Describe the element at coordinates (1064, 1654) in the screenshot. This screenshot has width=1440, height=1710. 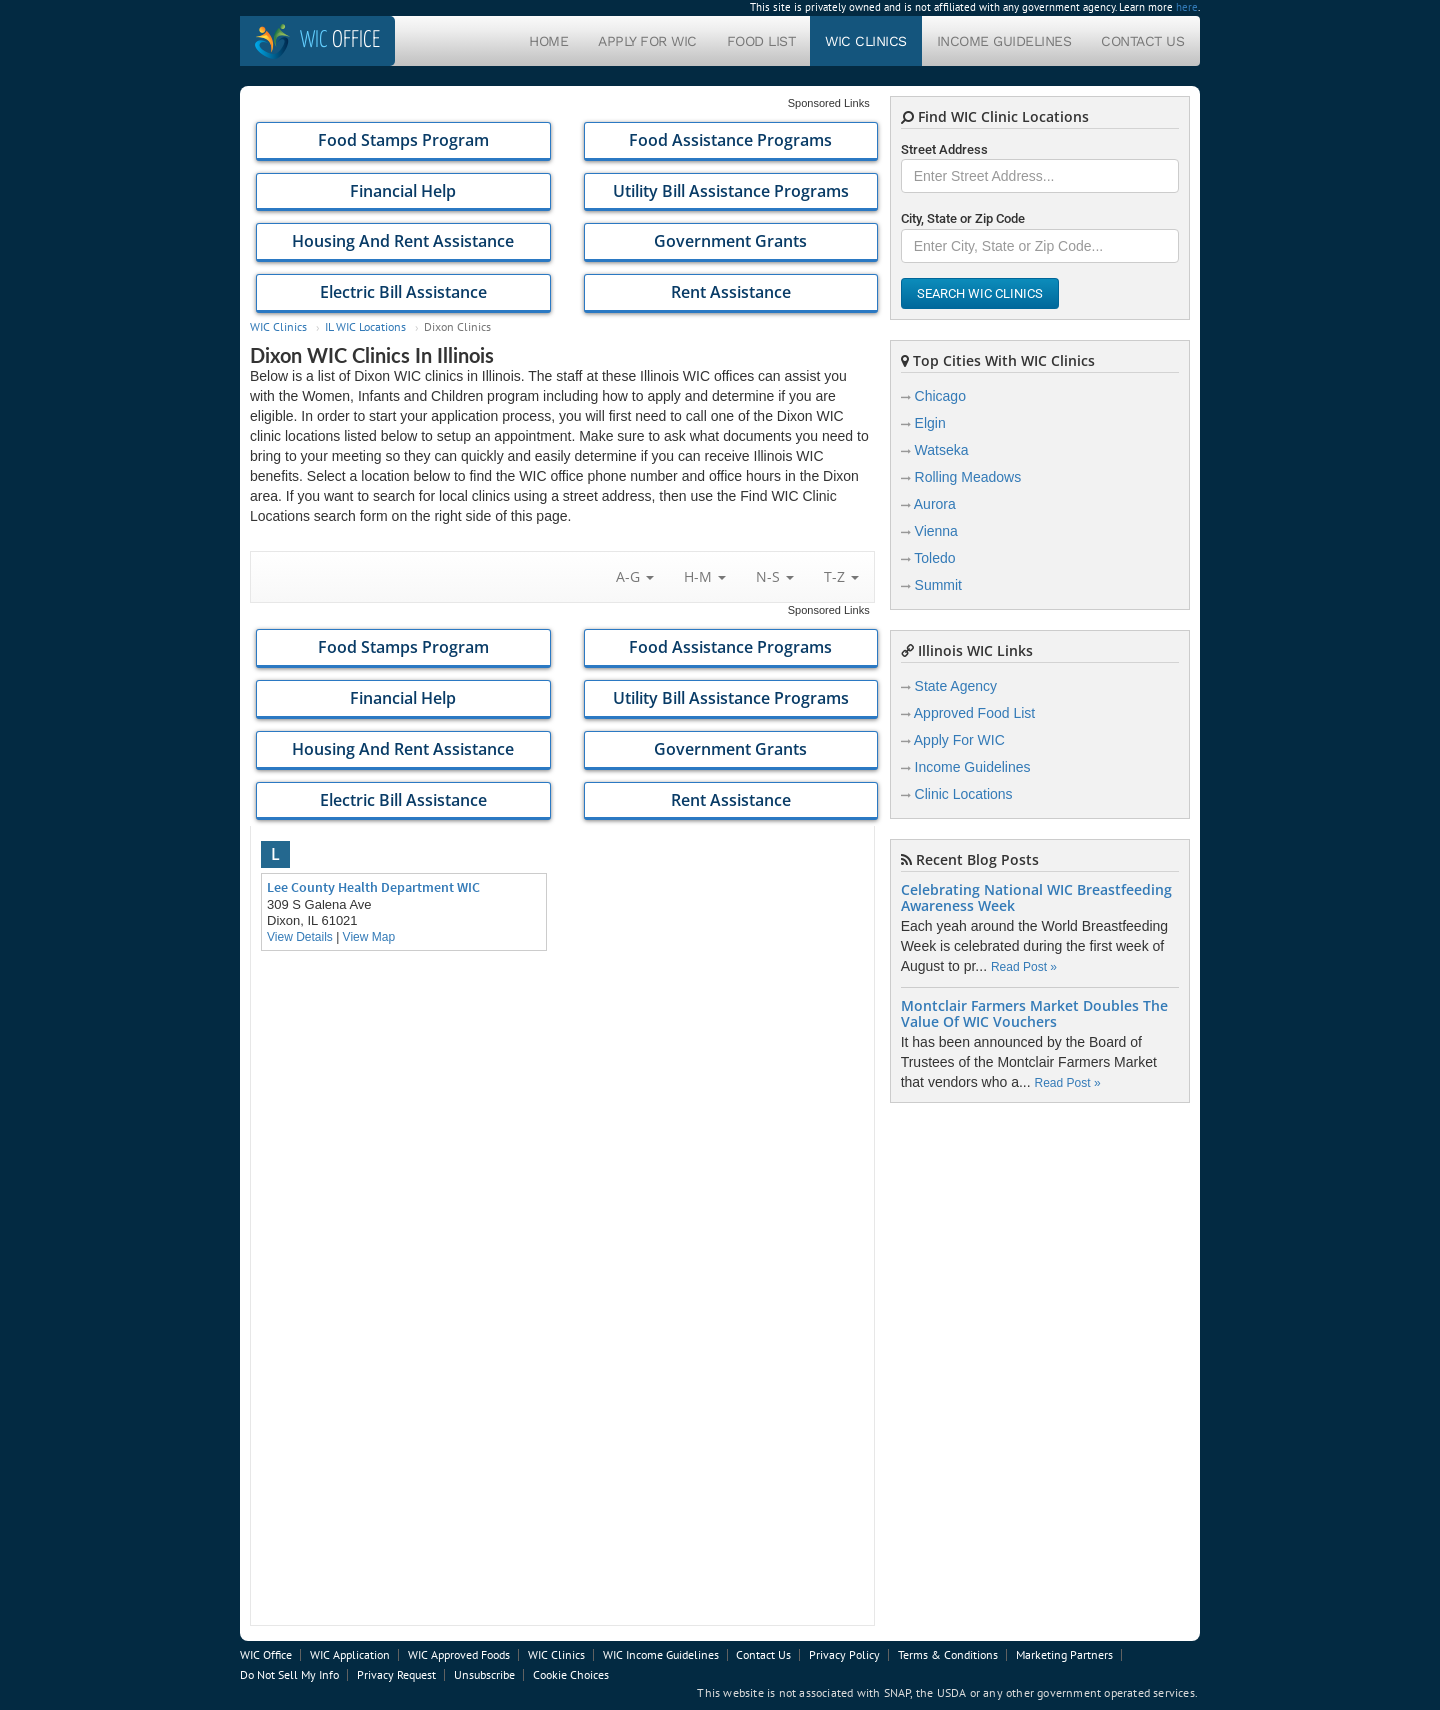
I see `Marketing Partners` at that location.